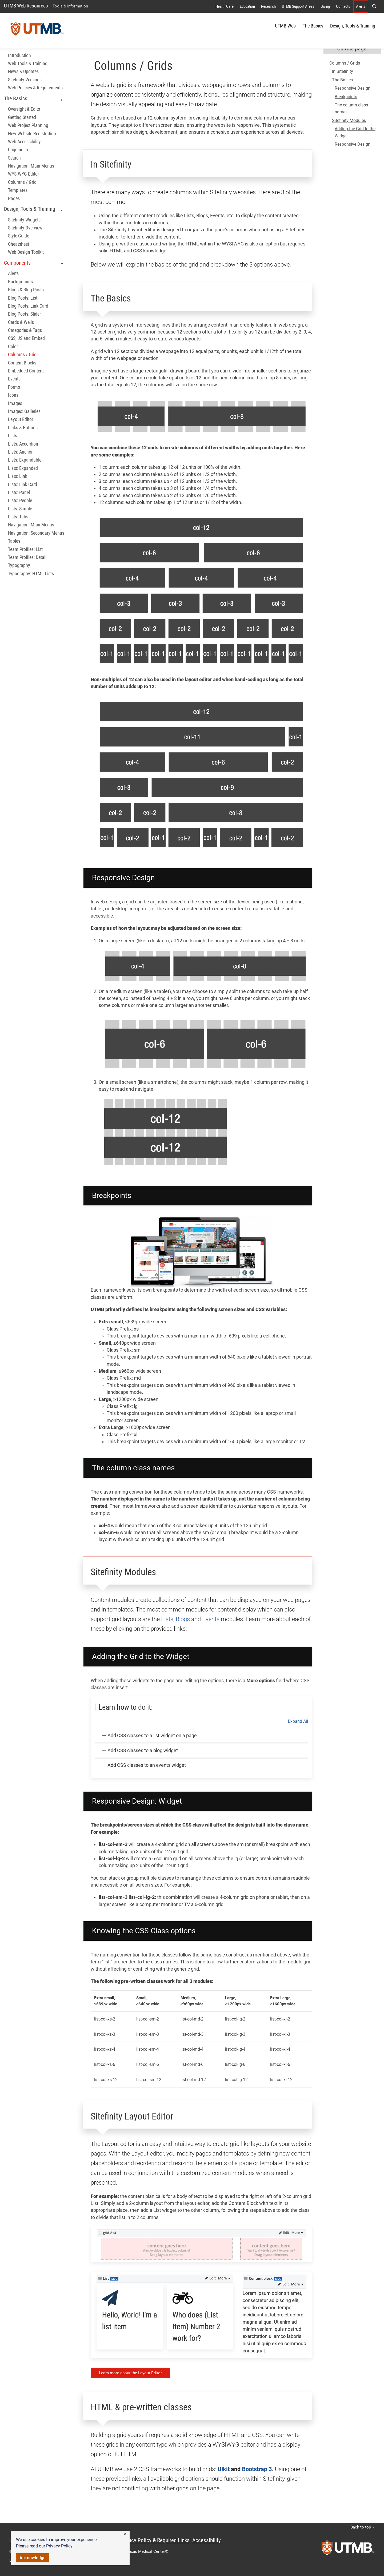 This screenshot has height=2576, width=384. I want to click on Blog Posts: List, so click(22, 298).